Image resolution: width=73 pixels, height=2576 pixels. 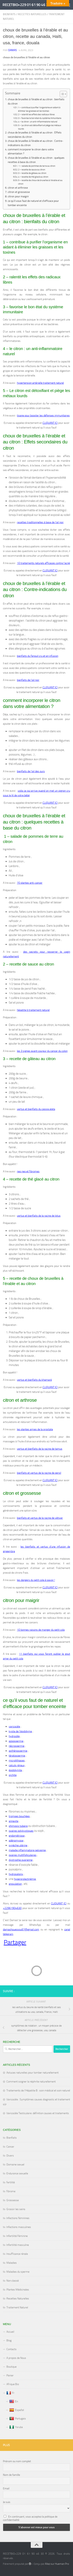 What do you see at coordinates (17, 2307) in the screenshot?
I see `Traitement Naturel` at bounding box center [17, 2307].